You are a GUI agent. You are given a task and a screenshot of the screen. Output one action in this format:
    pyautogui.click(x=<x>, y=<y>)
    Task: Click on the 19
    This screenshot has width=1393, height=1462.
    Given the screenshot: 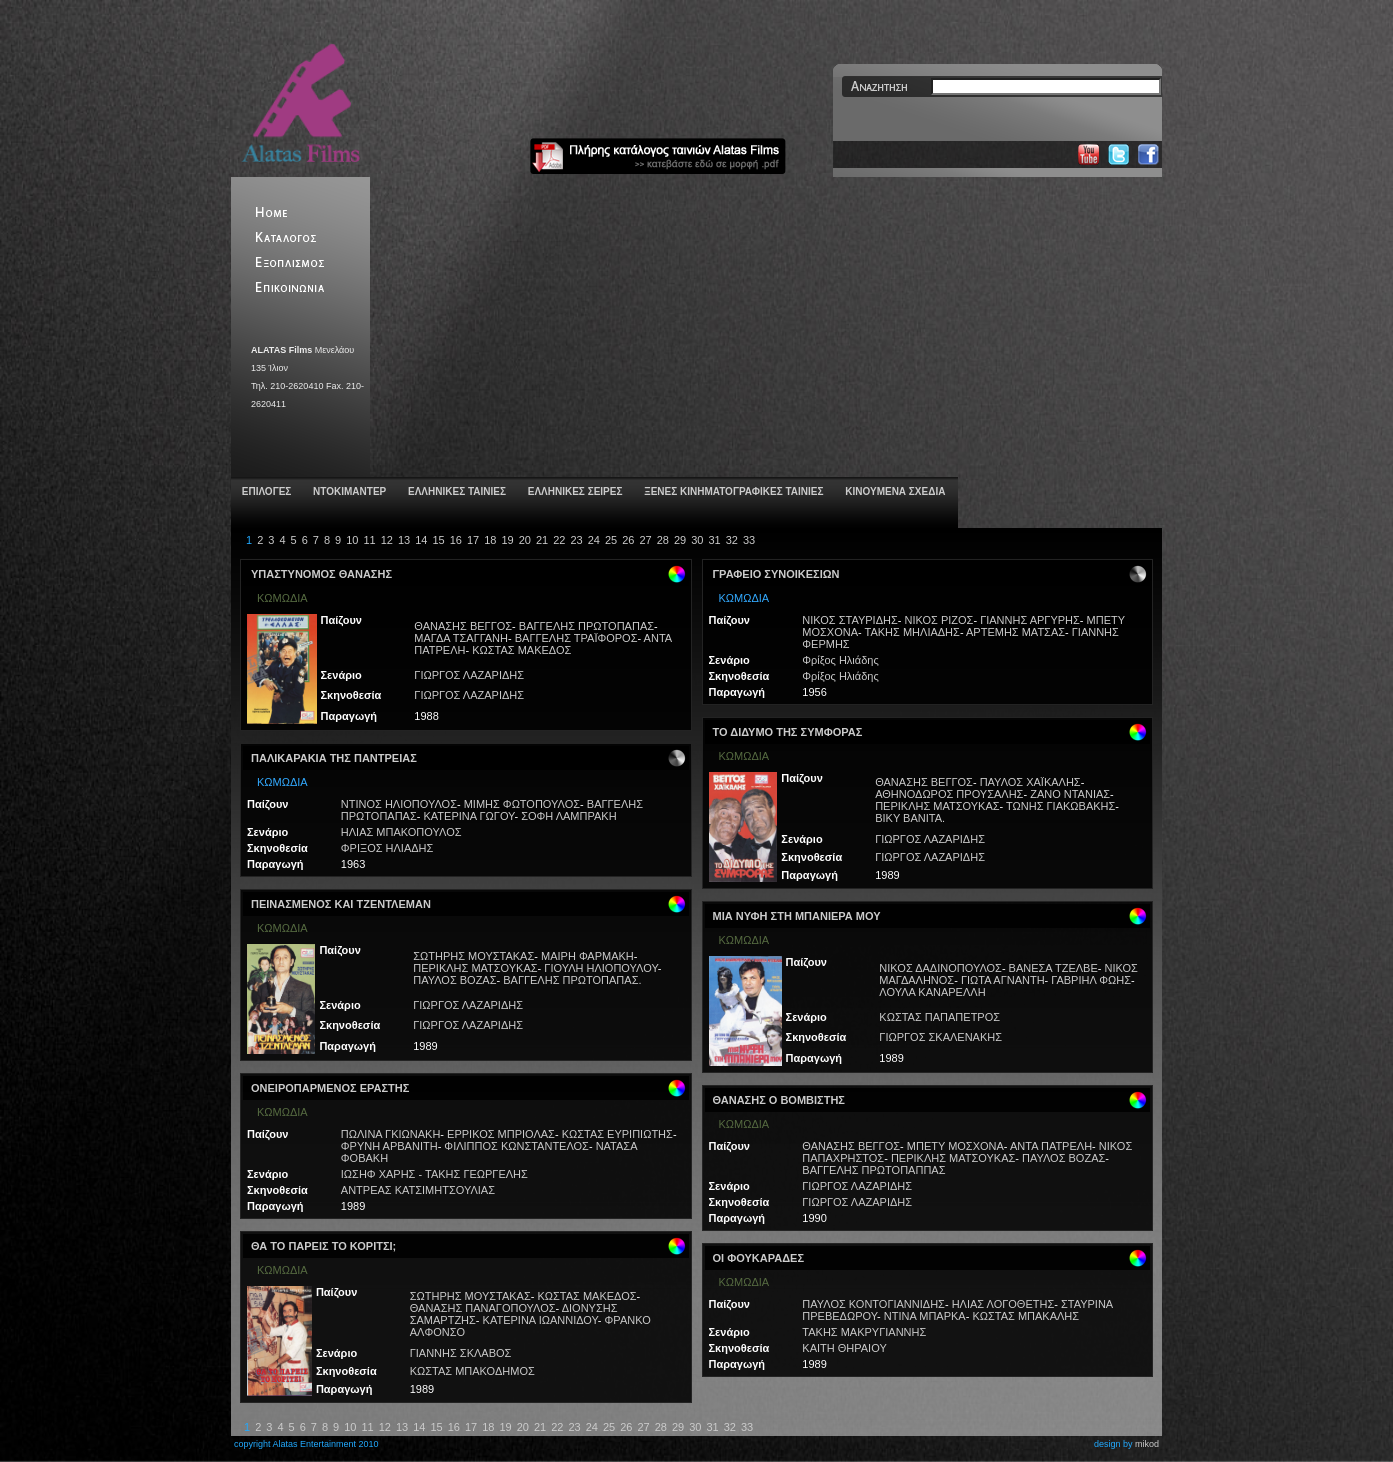 What is the action you would take?
    pyautogui.click(x=507, y=540)
    